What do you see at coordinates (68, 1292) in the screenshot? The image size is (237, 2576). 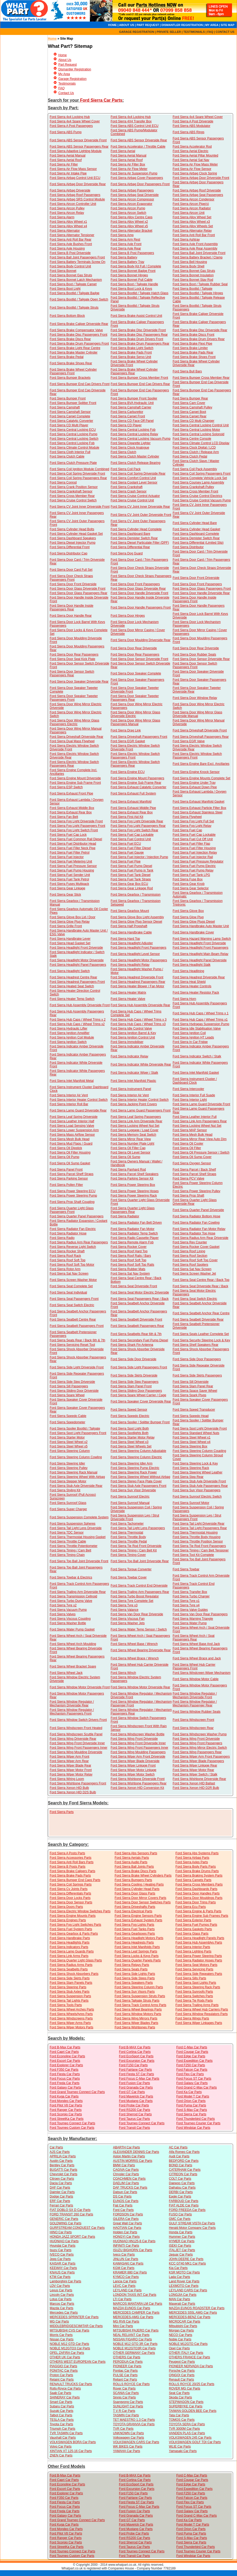 I see `Ford Sierra Seat Individual` at bounding box center [68, 1292].